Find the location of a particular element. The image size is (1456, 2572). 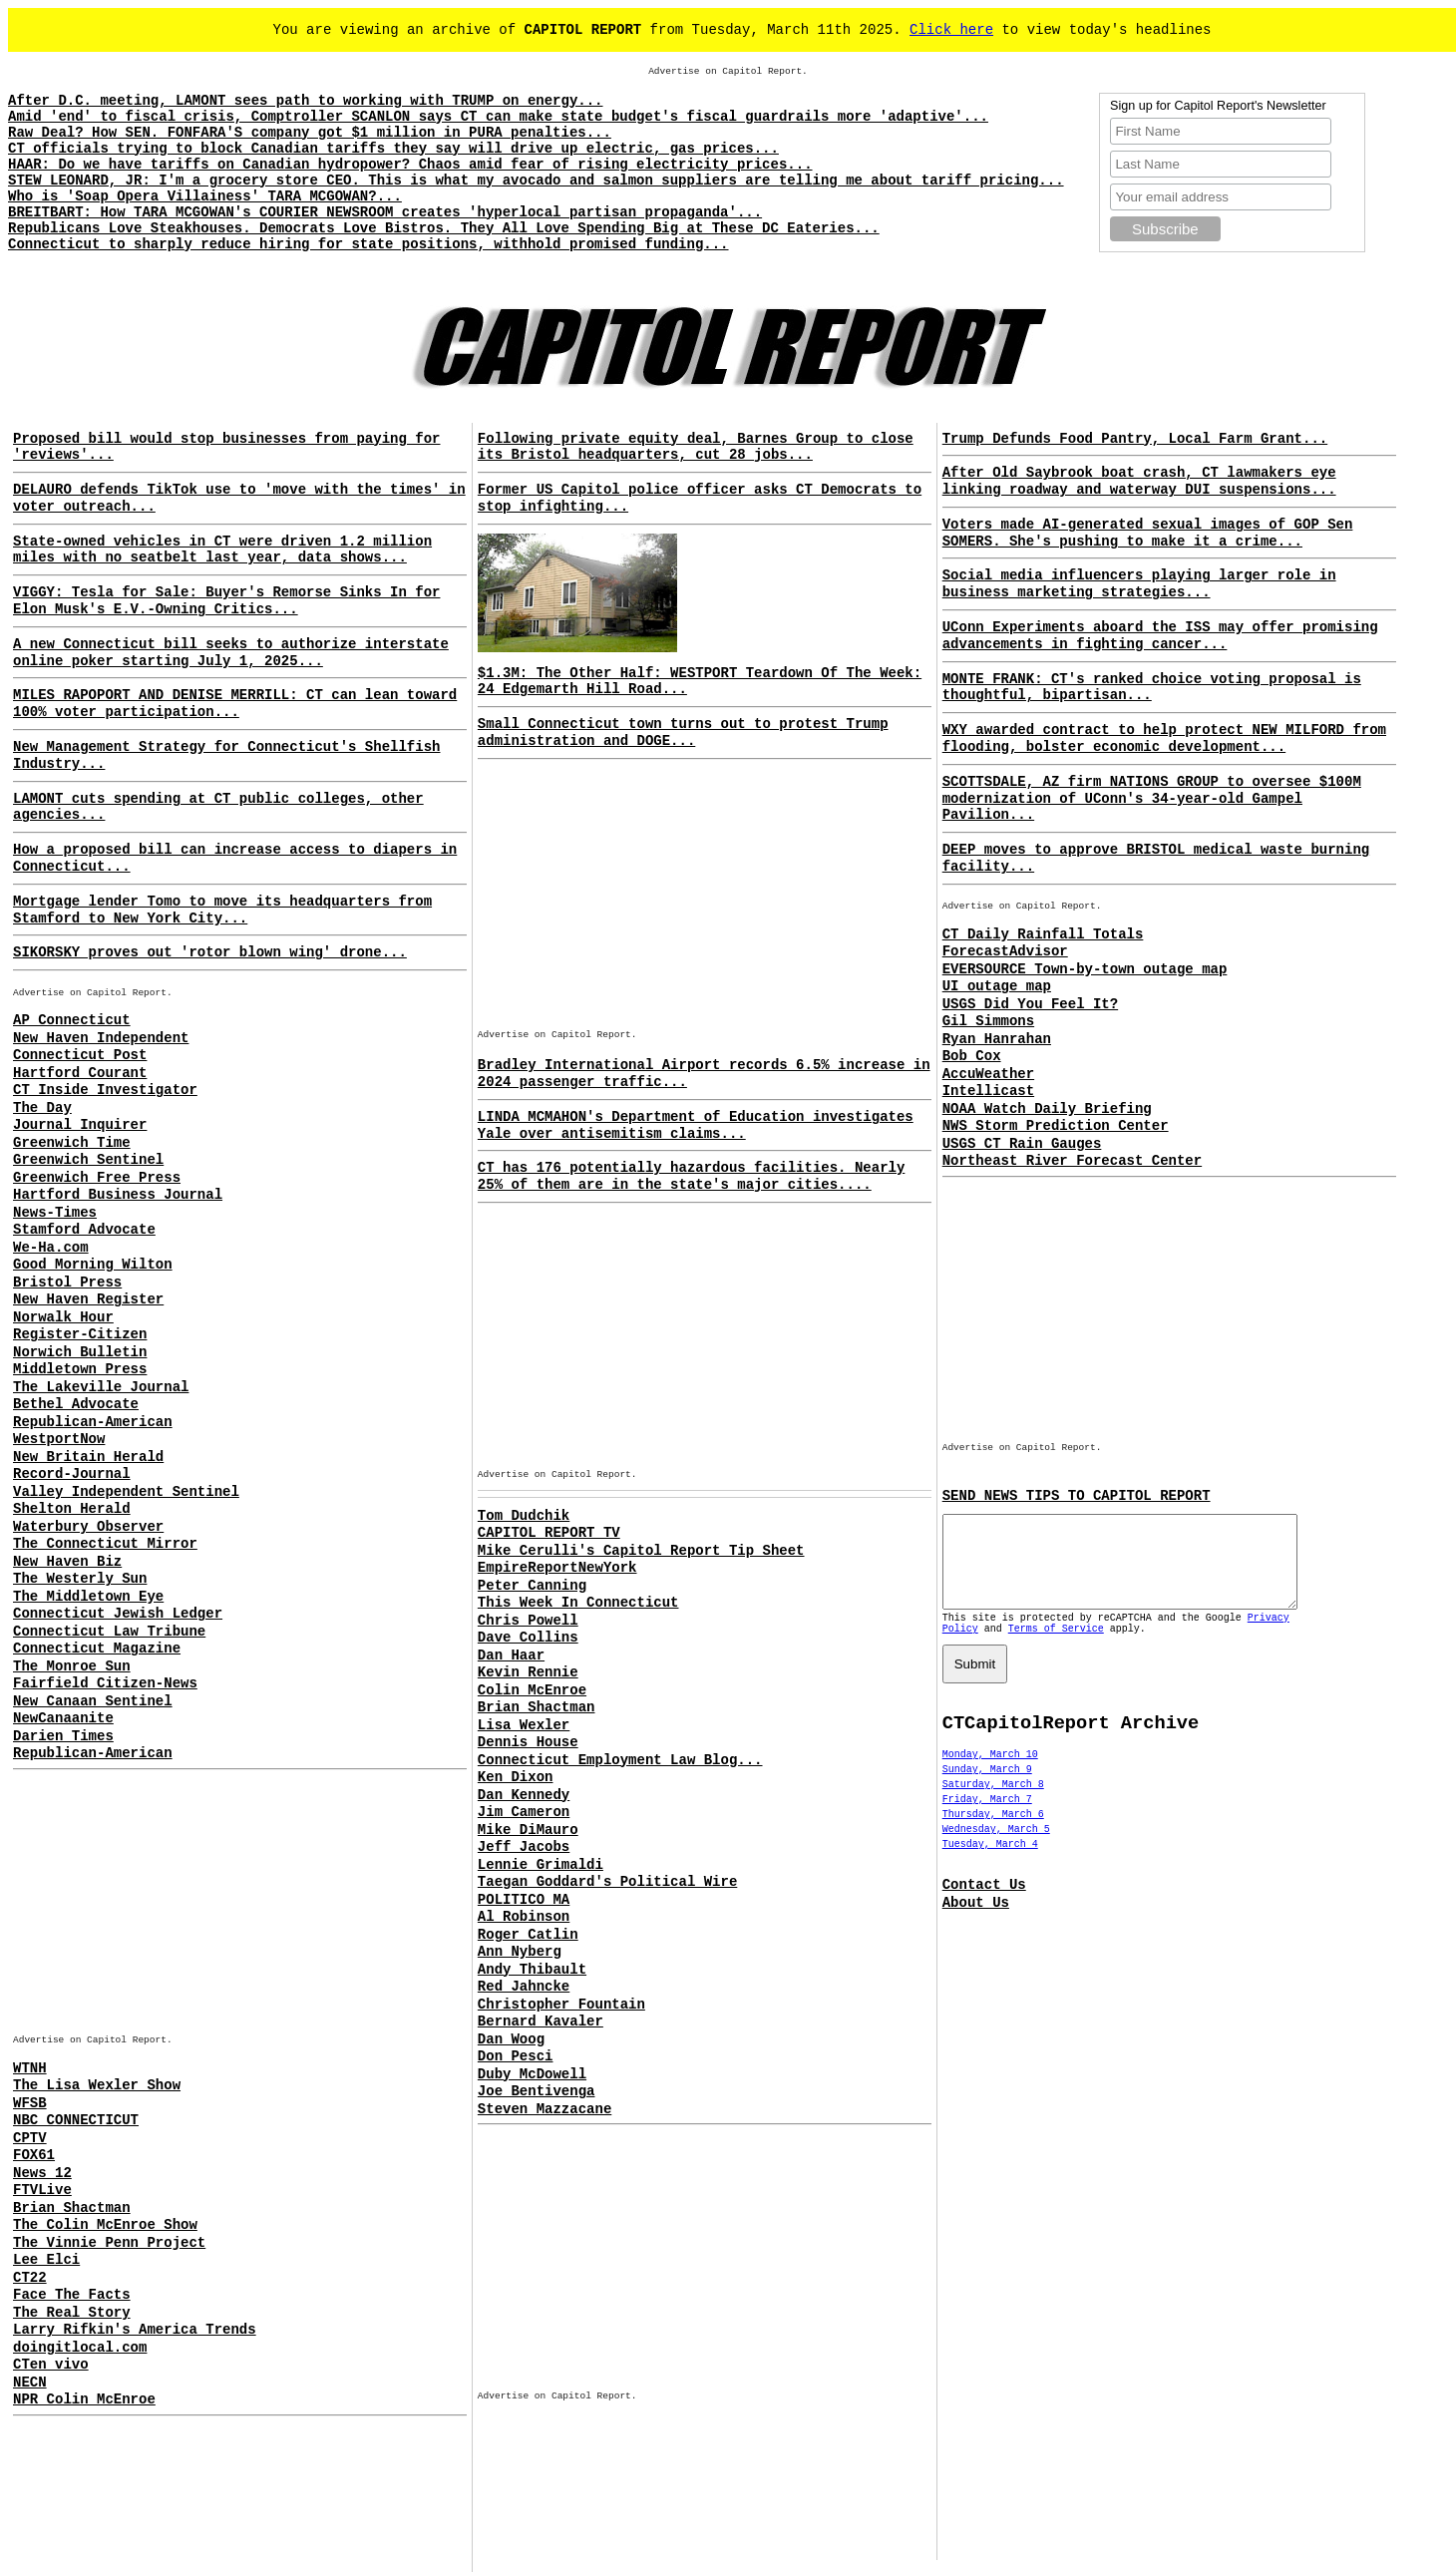

Connecticut Post is located at coordinates (80, 1055).